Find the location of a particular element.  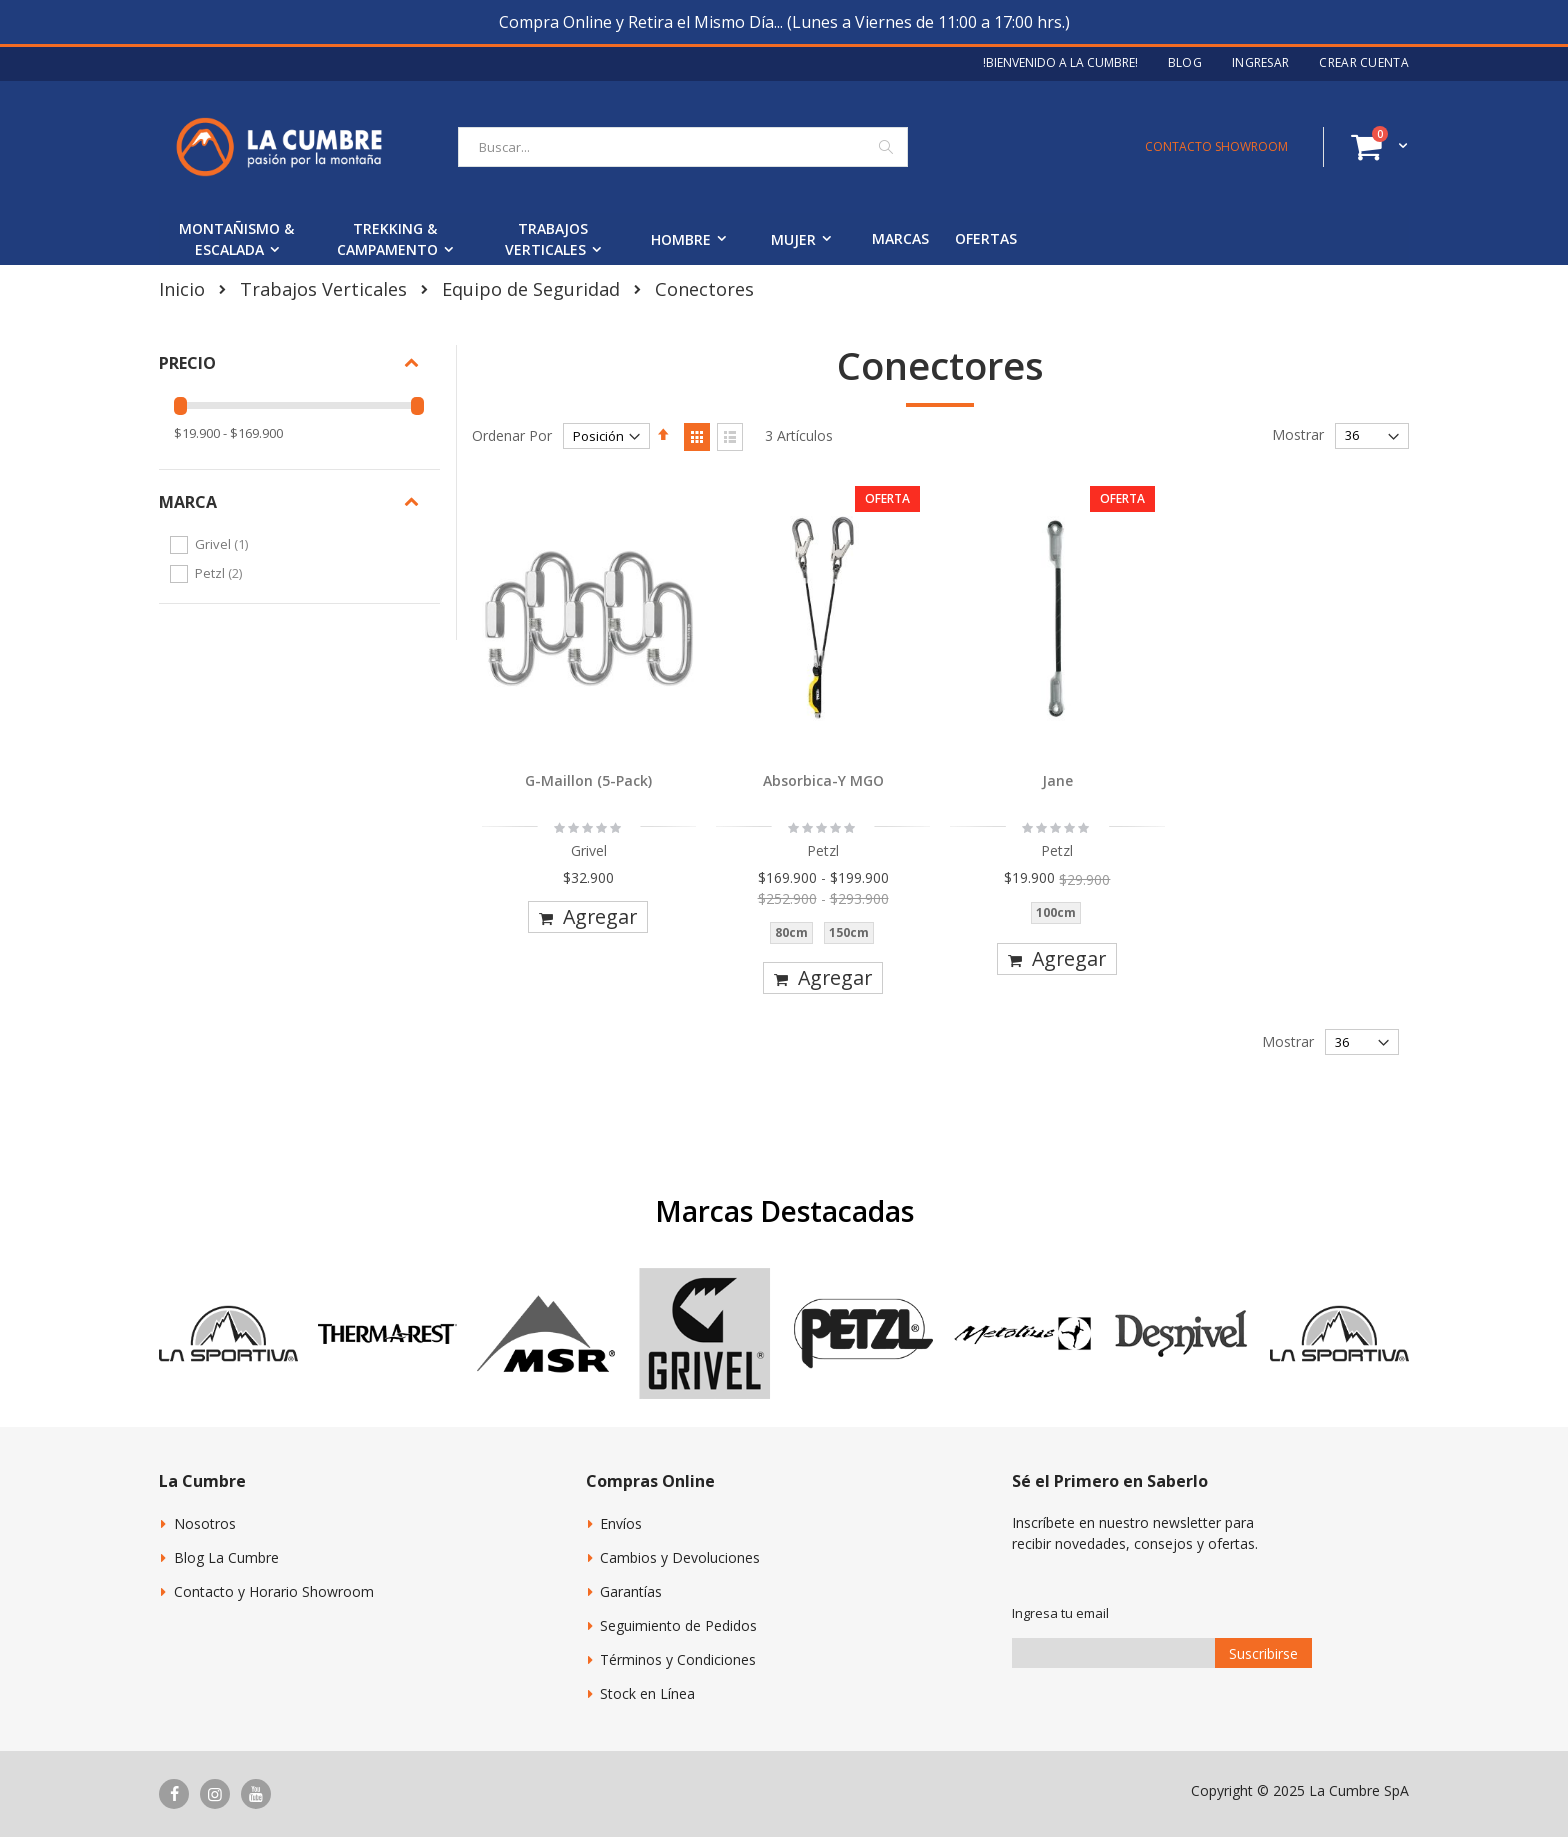

Absorbica-Y MGO is located at coordinates (823, 780).